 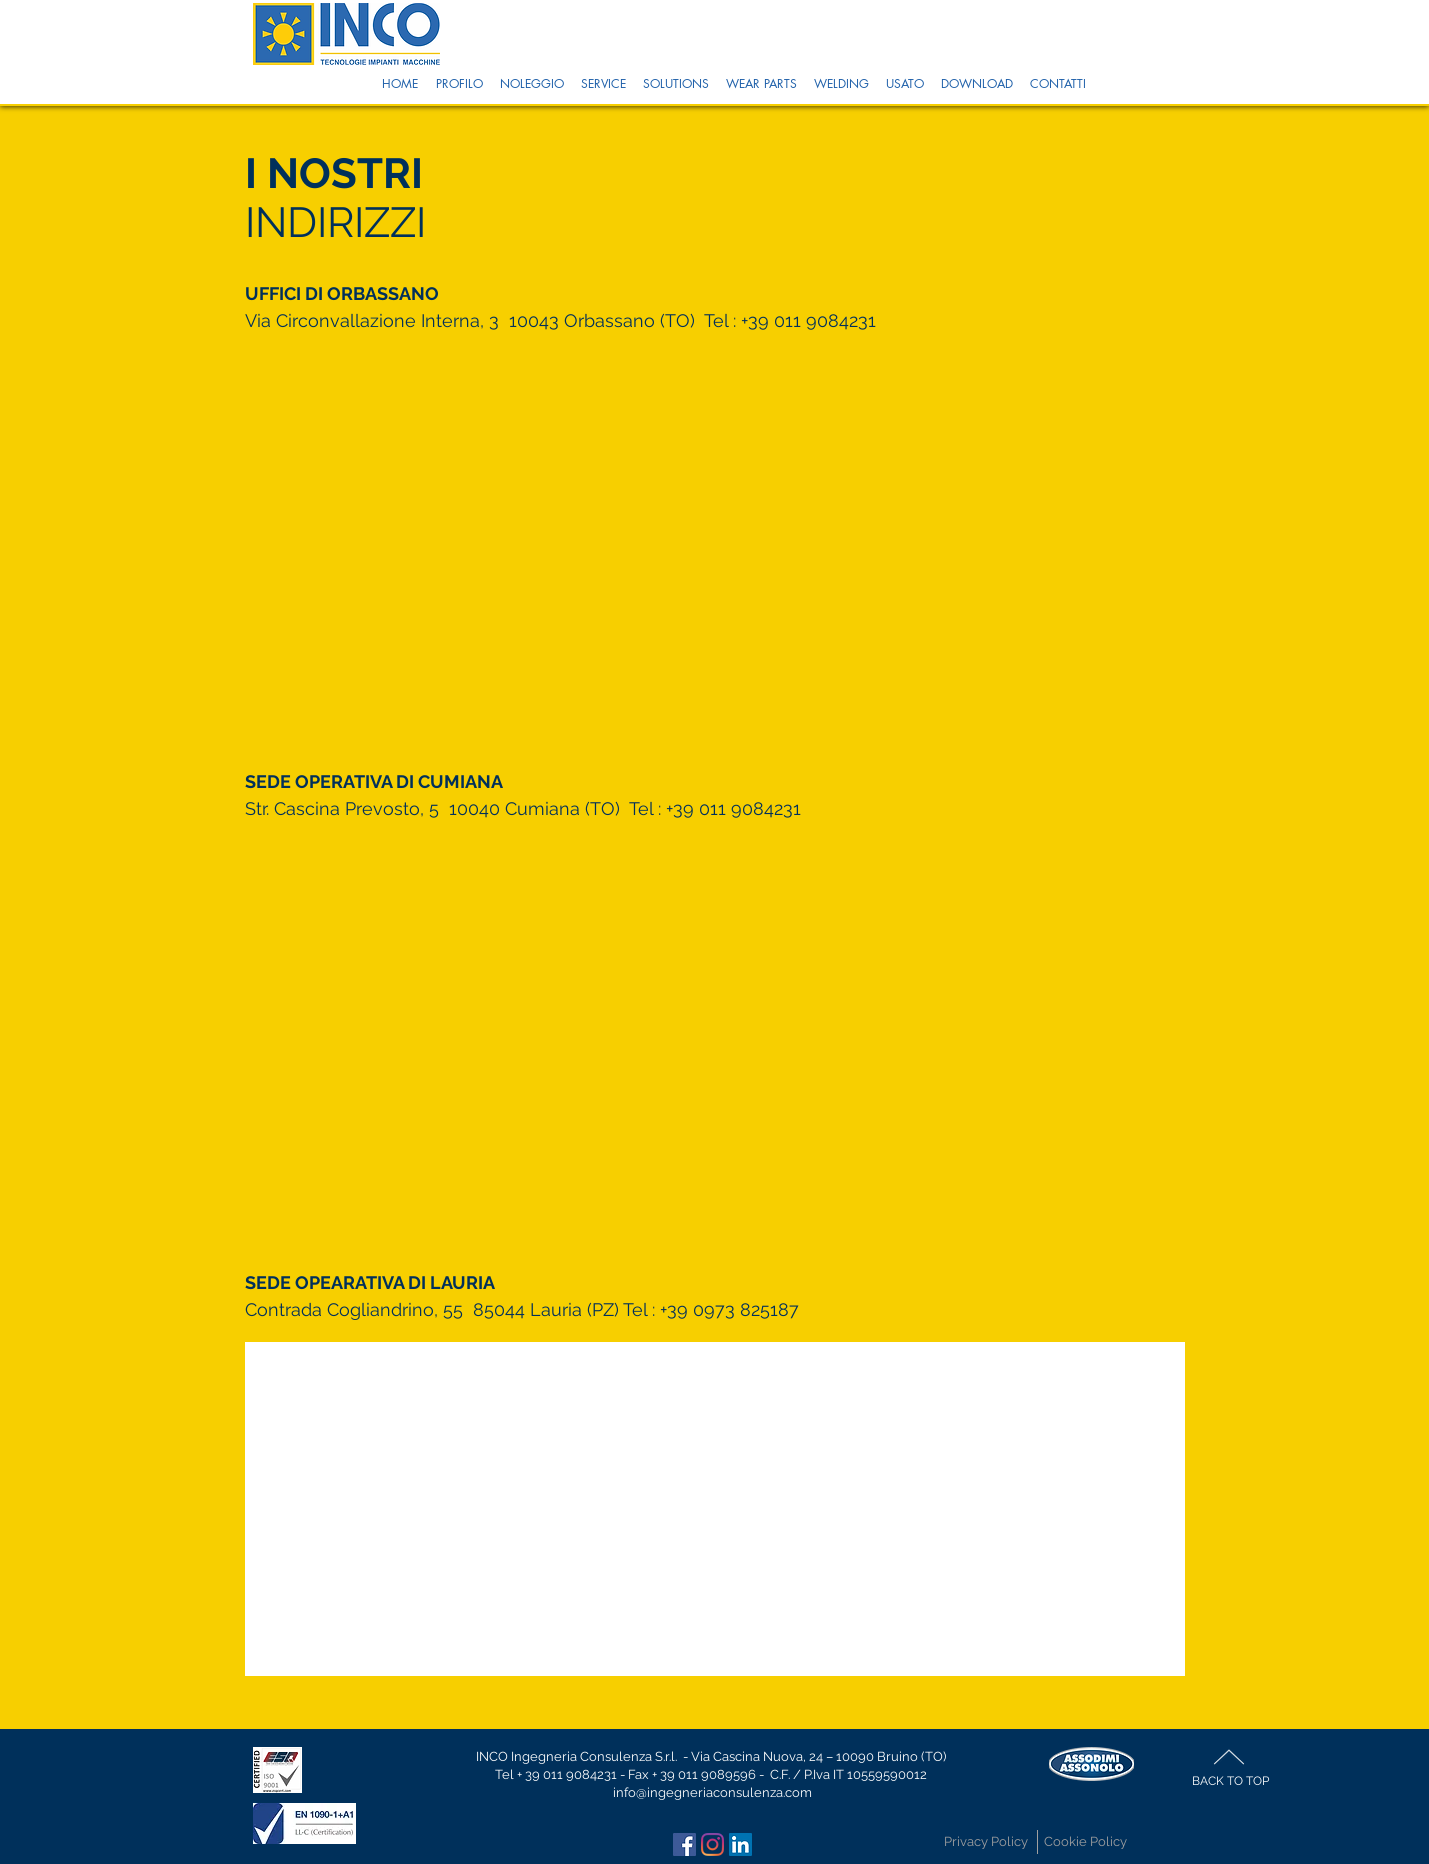 What do you see at coordinates (1086, 1842) in the screenshot?
I see `[Cookie Policy]` at bounding box center [1086, 1842].